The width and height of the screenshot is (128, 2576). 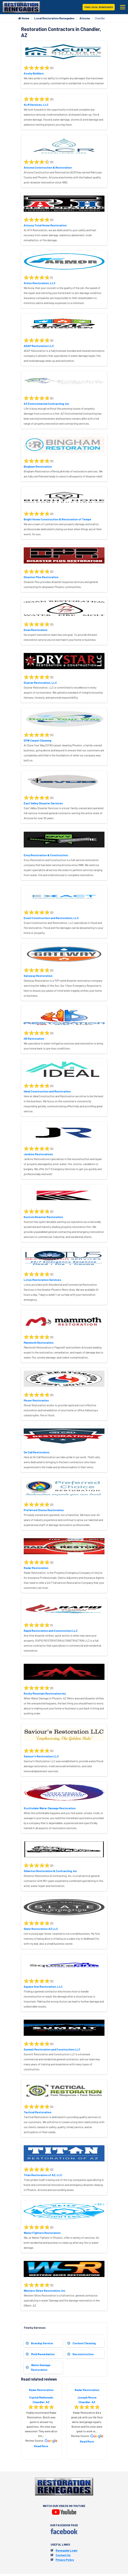 What do you see at coordinates (44, 1510) in the screenshot?
I see `Preferred Choice Restoration` at bounding box center [44, 1510].